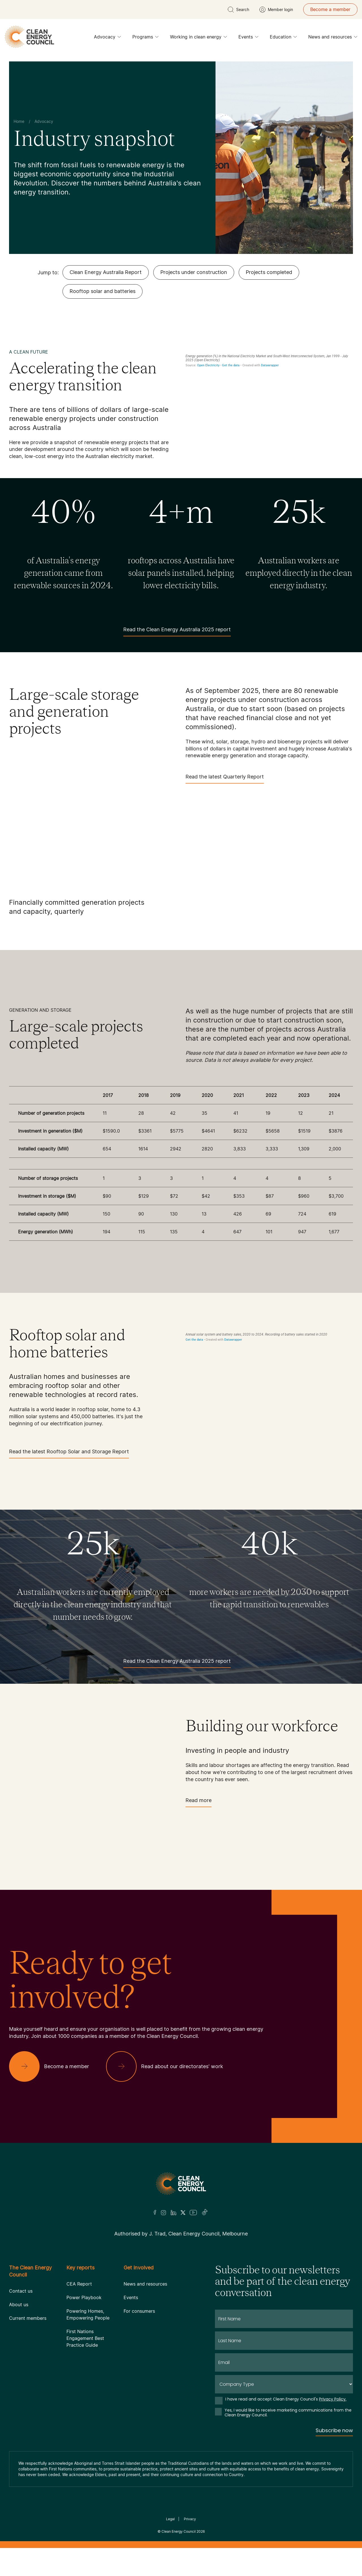  Describe the element at coordinates (225, 779) in the screenshot. I see `Read the latest Quarterly Report` at that location.